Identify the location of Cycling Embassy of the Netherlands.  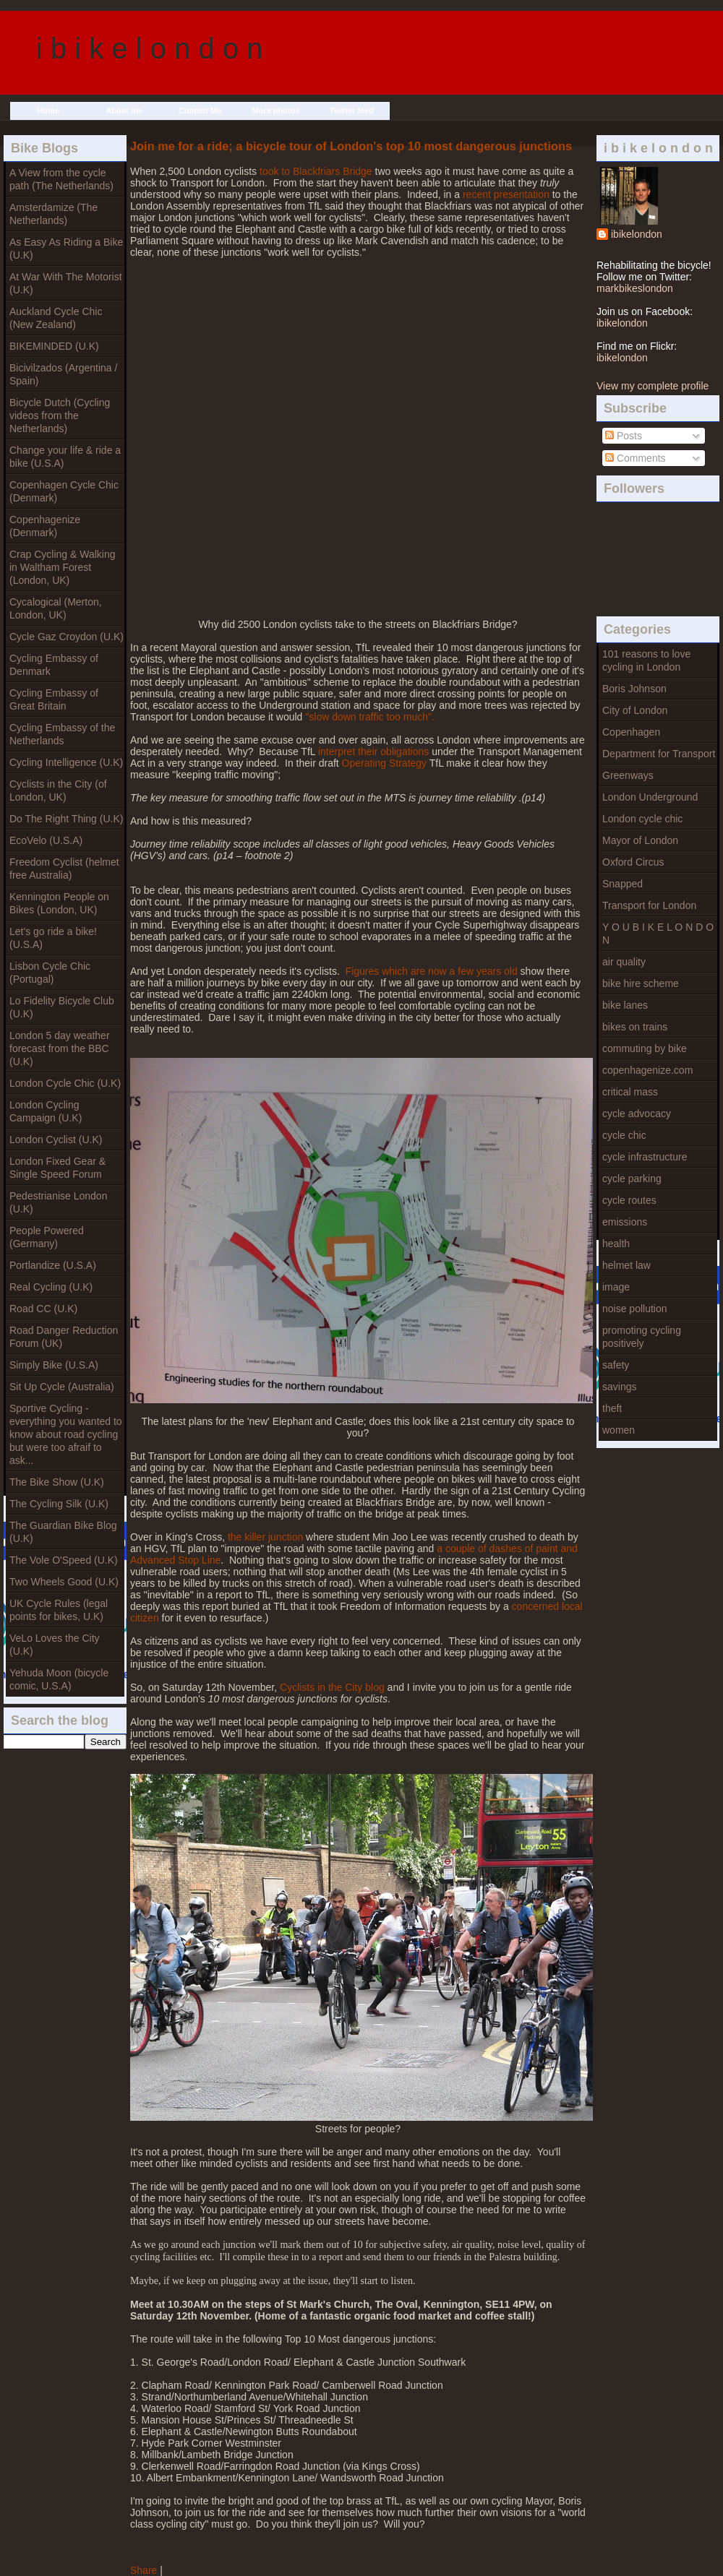
(62, 734).